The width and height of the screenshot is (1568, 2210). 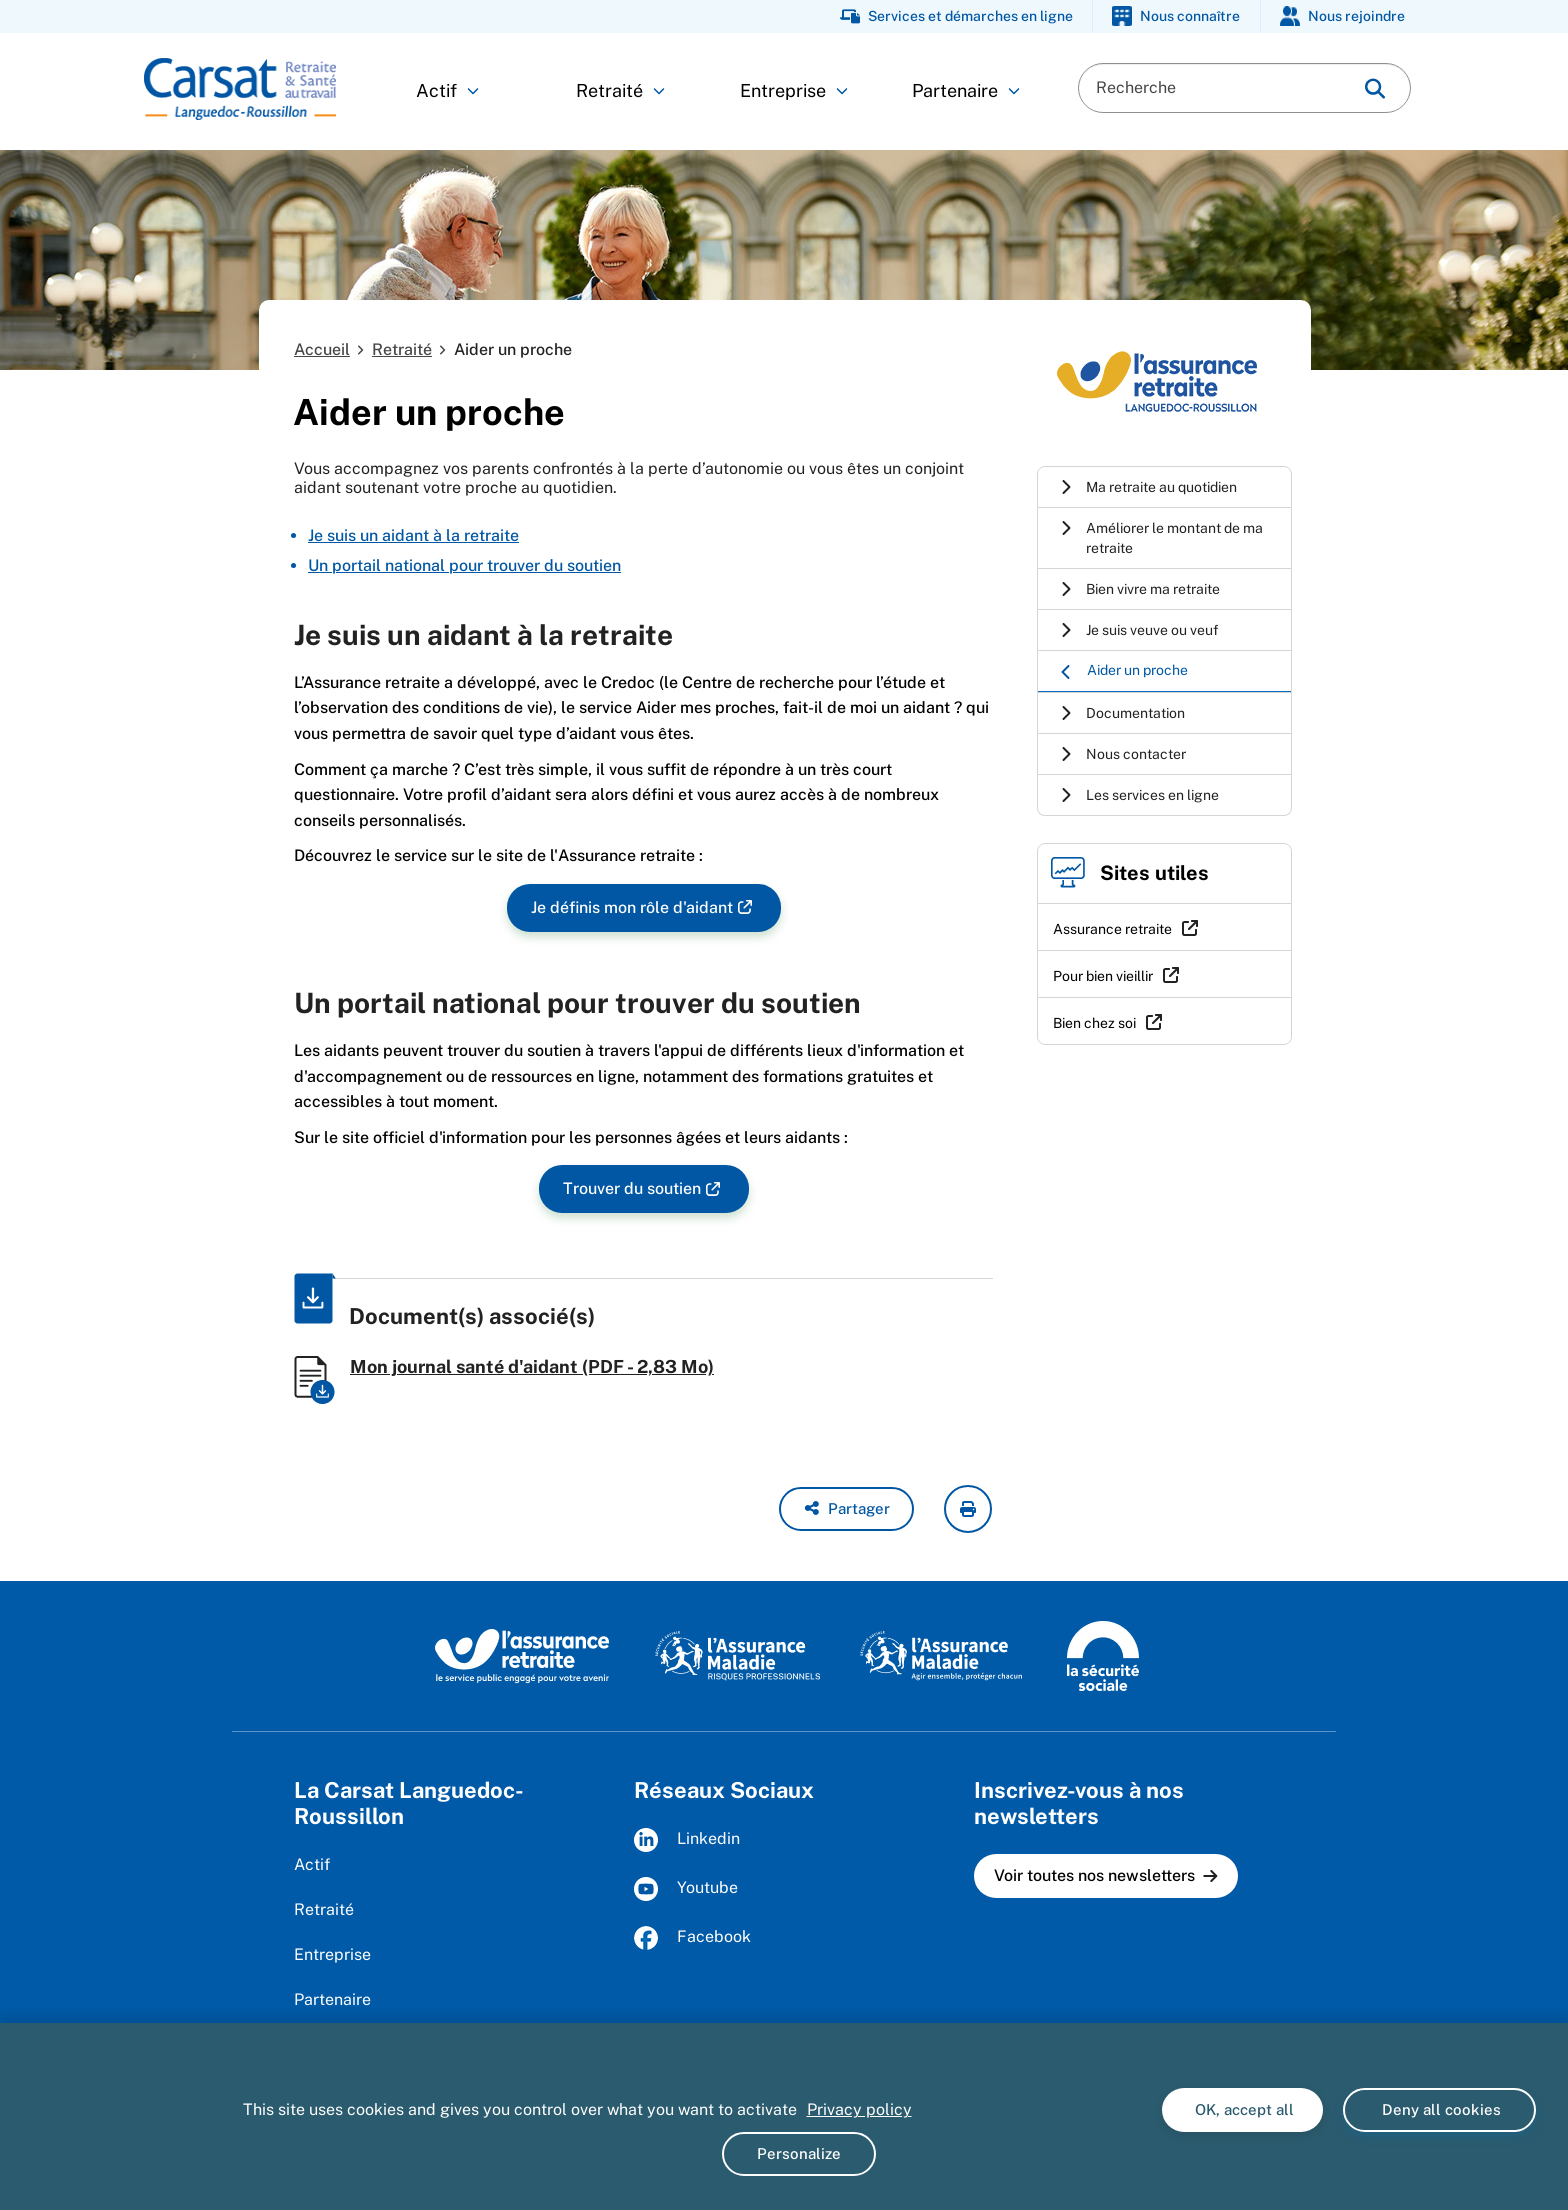 I want to click on Mon journal santé d'aidant (PDF - 2,83 Mo), so click(x=532, y=1366).